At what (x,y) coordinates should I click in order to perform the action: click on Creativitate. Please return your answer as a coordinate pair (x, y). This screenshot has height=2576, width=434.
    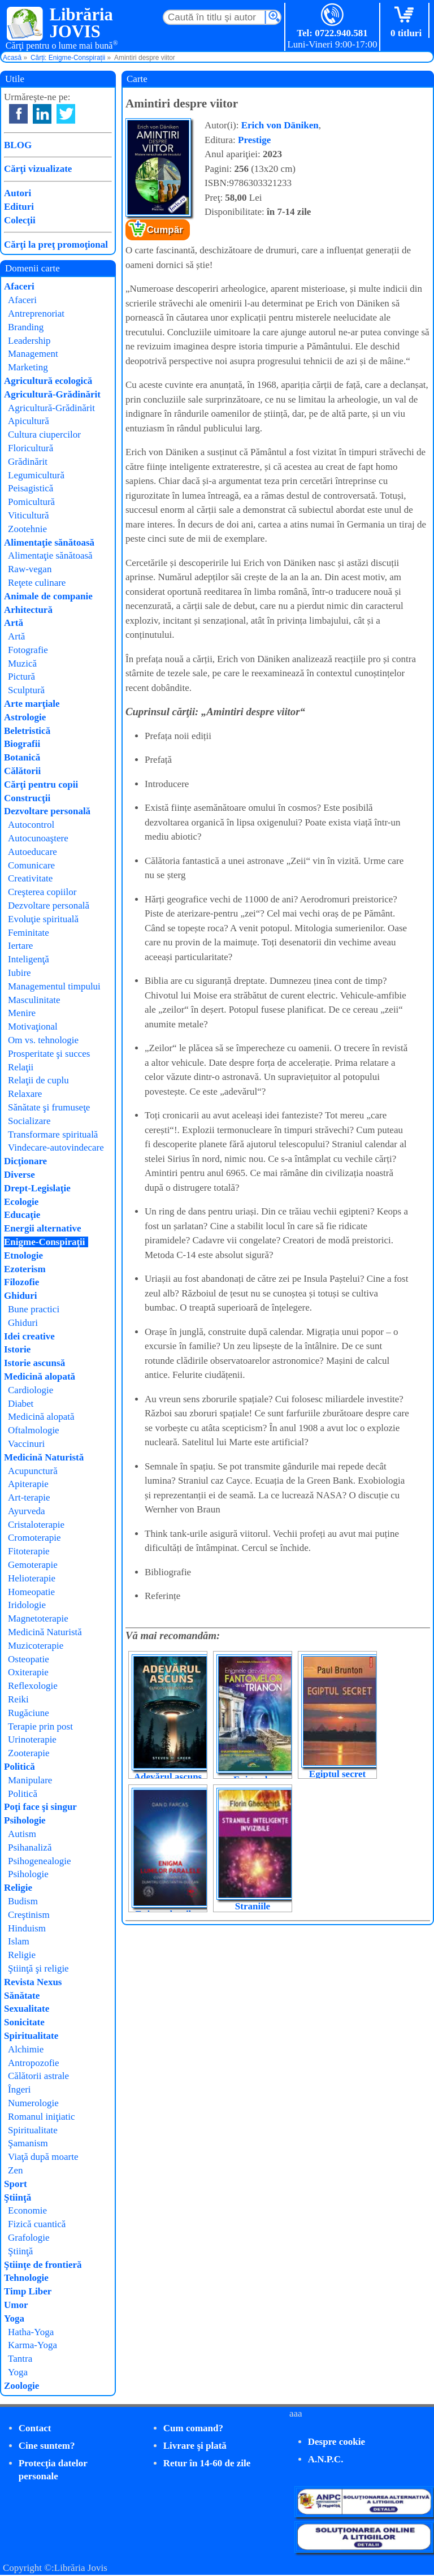
    Looking at the image, I should click on (30, 878).